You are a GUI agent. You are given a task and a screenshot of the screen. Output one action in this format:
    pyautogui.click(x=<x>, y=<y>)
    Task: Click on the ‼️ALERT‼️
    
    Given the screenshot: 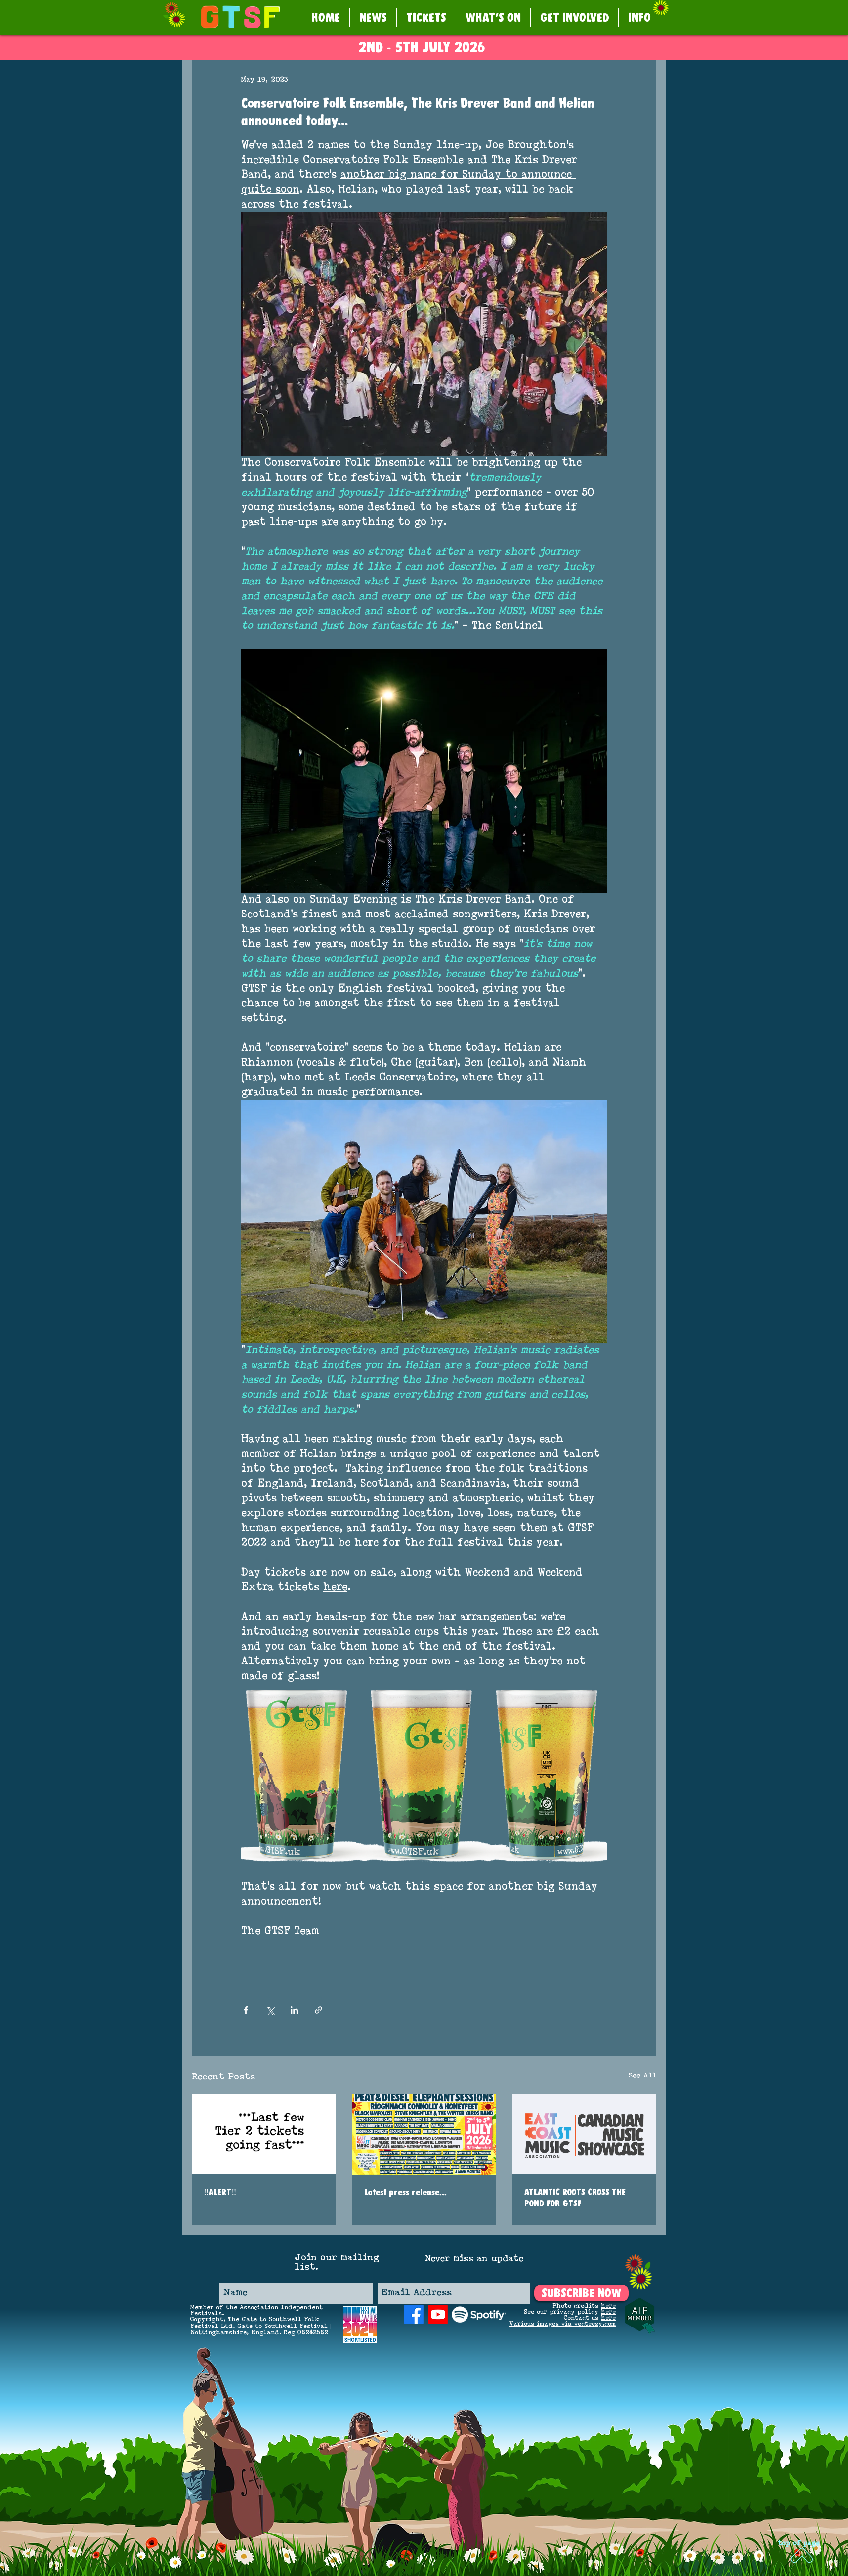 What is the action you would take?
    pyautogui.click(x=220, y=2192)
    